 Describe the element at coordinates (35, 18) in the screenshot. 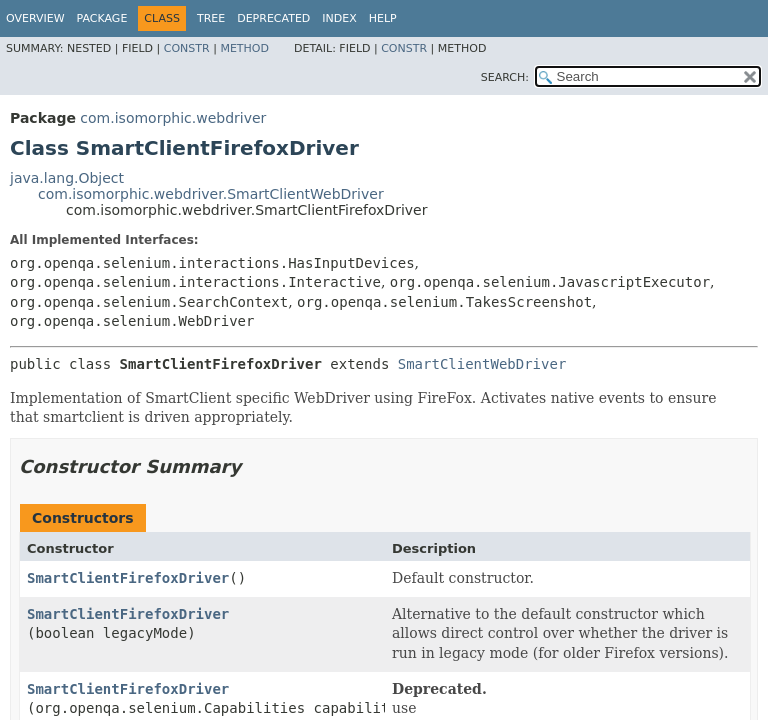

I see `Overview` at that location.